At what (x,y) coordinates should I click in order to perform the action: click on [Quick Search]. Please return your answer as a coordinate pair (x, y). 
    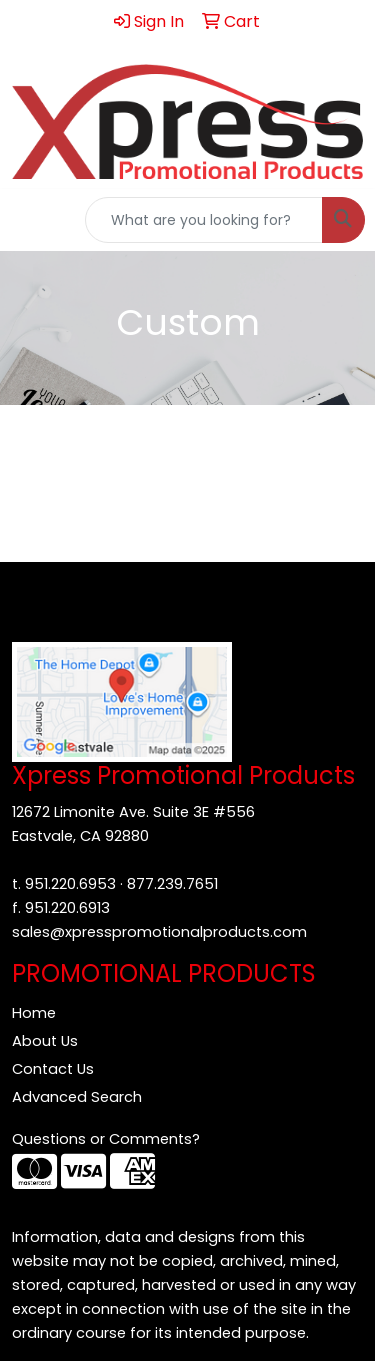
    Looking at the image, I should click on (204, 220).